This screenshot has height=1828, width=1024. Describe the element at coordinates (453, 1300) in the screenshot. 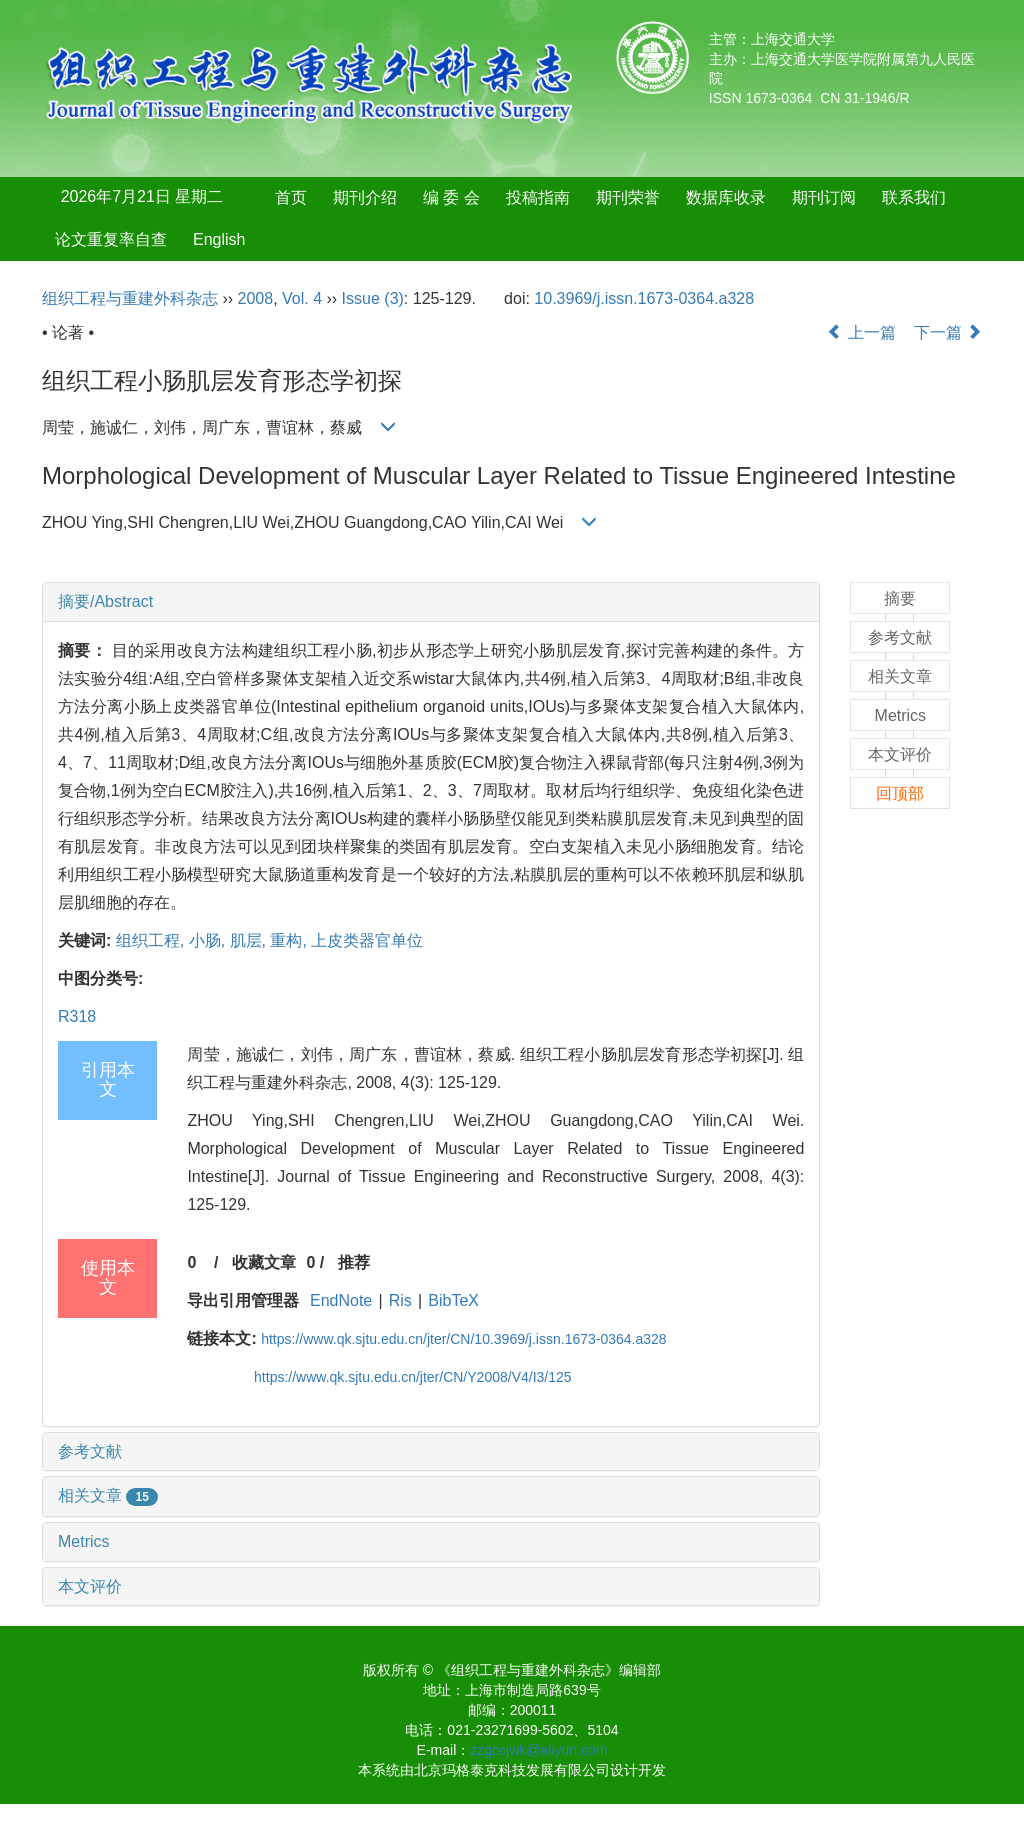

I see `BibTeX` at that location.